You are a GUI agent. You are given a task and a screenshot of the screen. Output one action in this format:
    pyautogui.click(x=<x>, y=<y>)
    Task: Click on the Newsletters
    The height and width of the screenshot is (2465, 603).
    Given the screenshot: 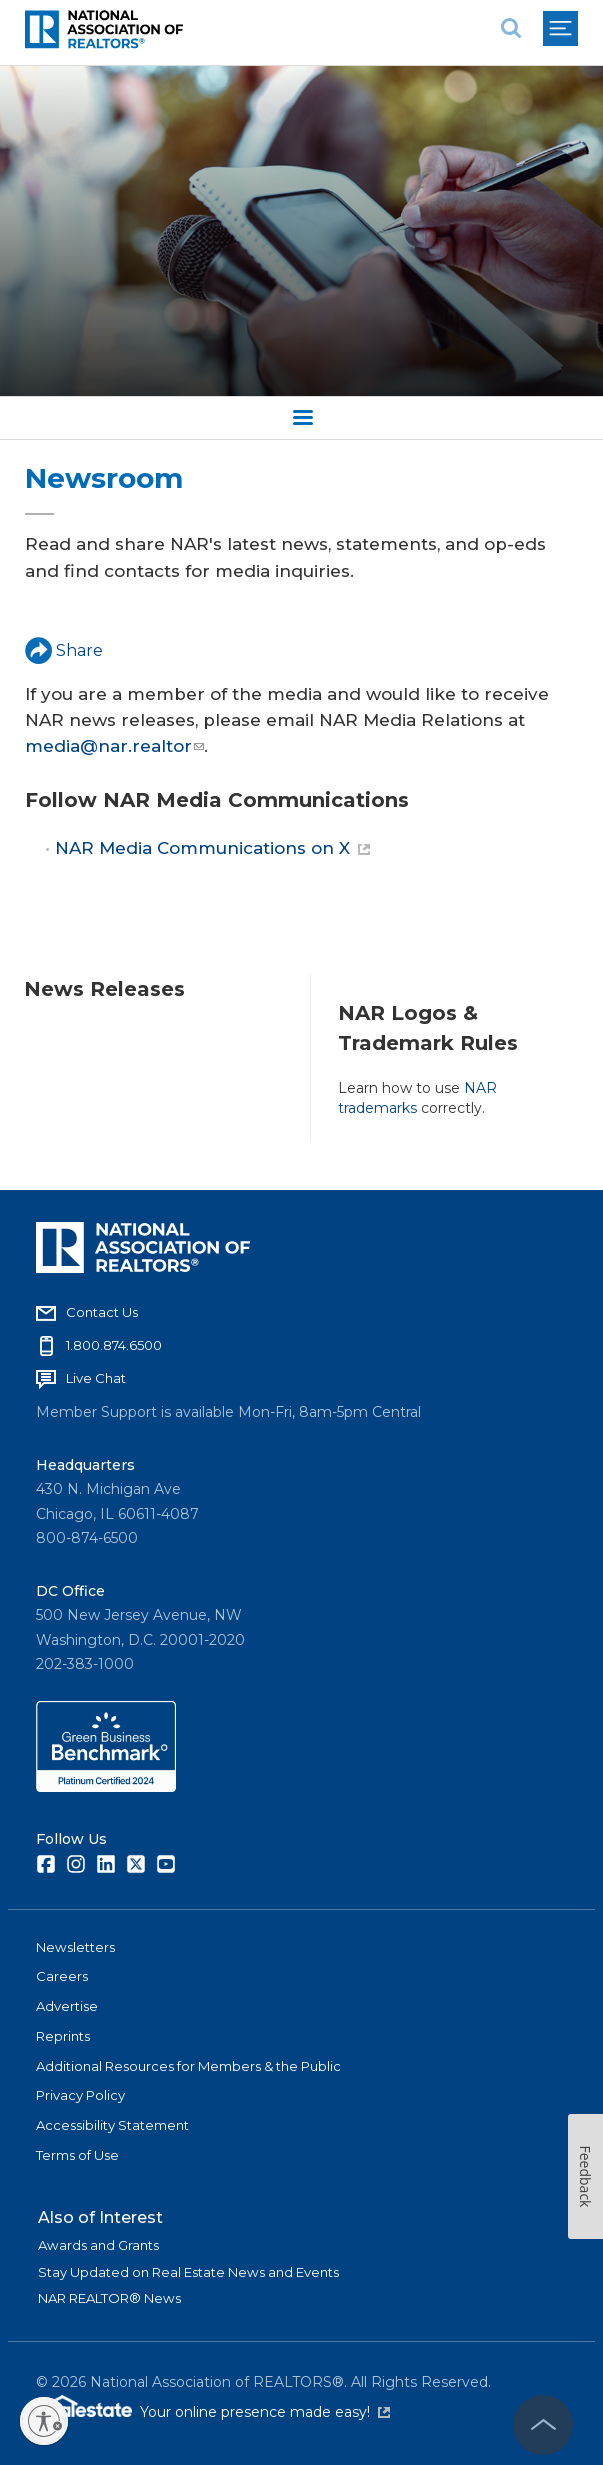 What is the action you would take?
    pyautogui.click(x=75, y=1947)
    